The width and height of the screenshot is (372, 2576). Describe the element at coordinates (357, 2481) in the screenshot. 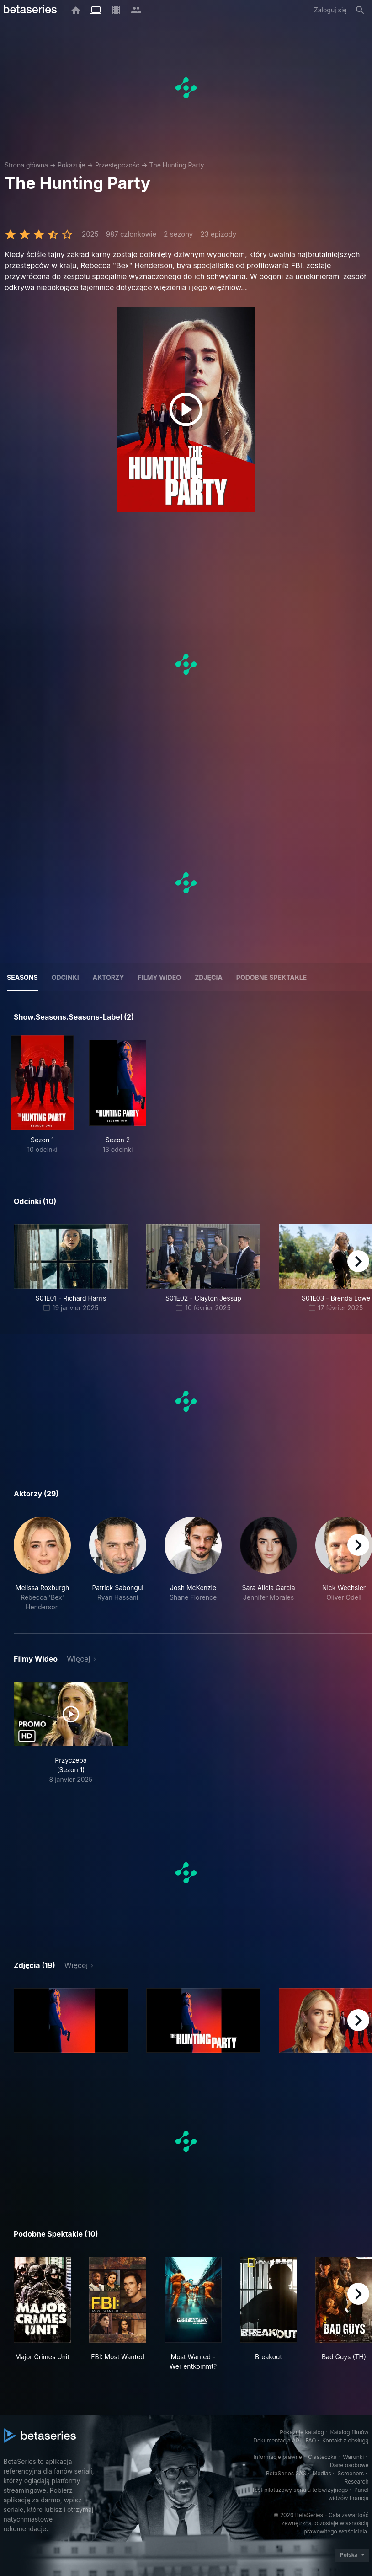

I see `Research` at that location.